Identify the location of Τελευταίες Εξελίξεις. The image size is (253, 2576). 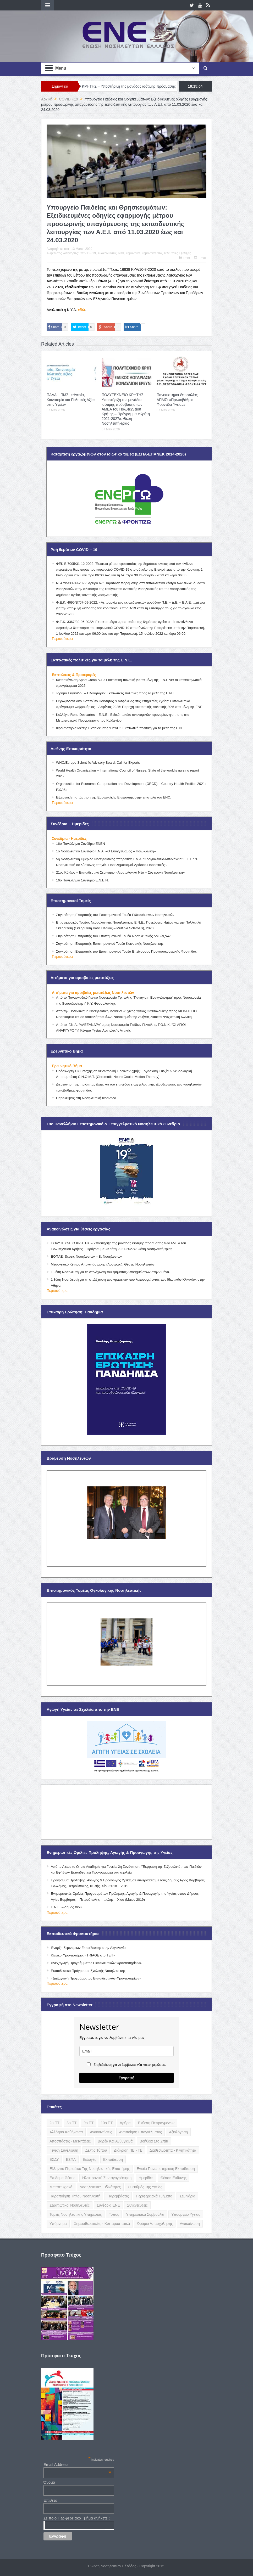
(177, 253).